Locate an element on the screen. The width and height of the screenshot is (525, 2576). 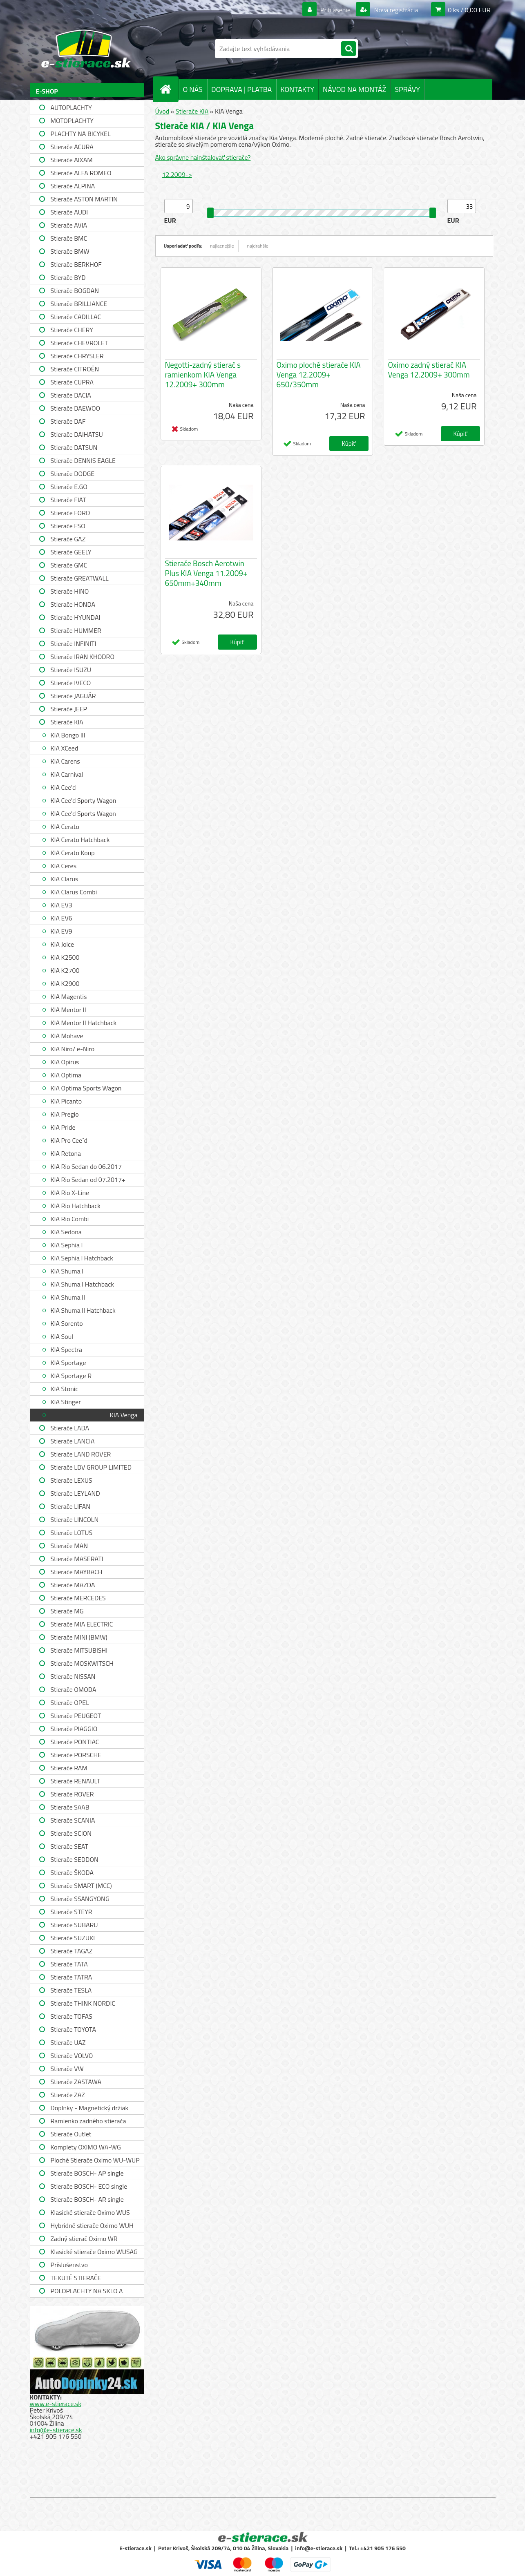
KIA K2700 is located at coordinates (65, 970).